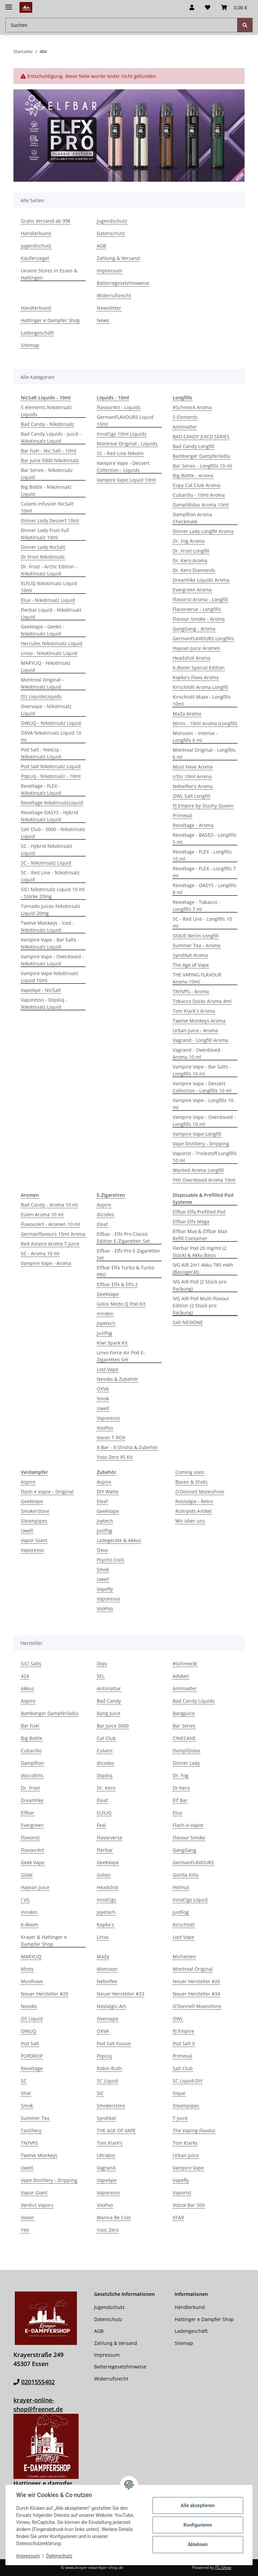 This screenshot has width=258, height=2576. Describe the element at coordinates (37, 333) in the screenshot. I see `Ladengeschäft` at that location.